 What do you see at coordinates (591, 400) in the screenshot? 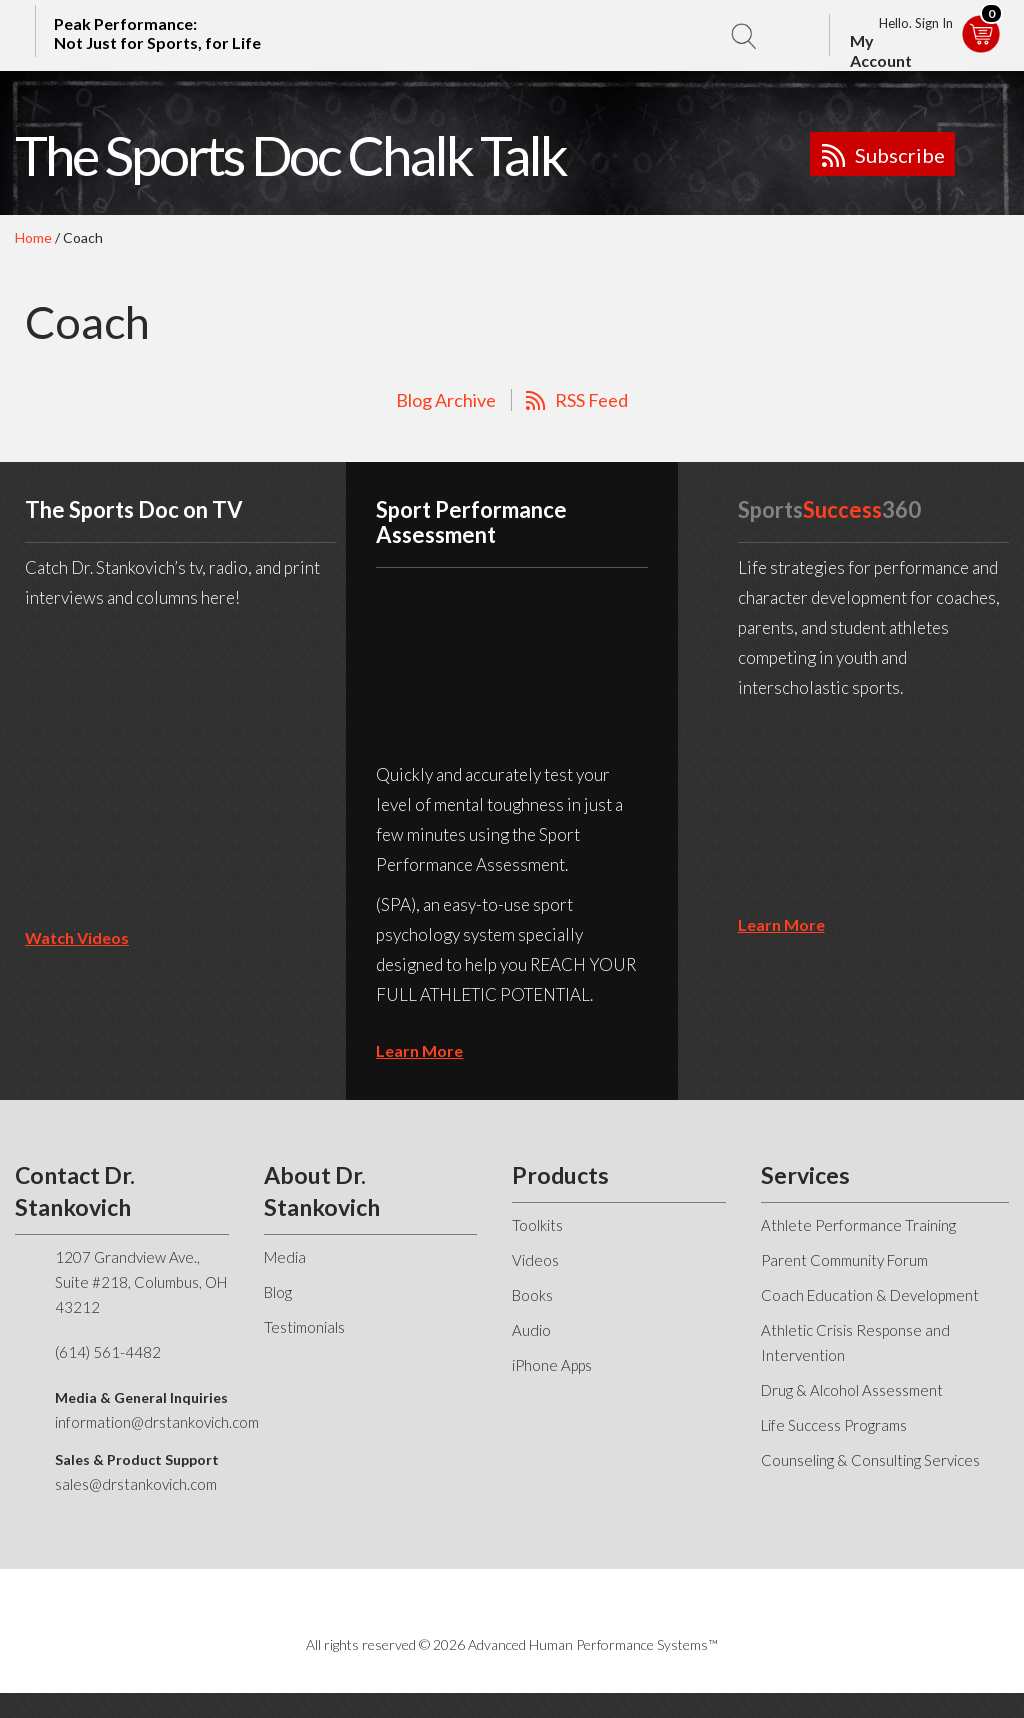
I see `RSS Feed` at bounding box center [591, 400].